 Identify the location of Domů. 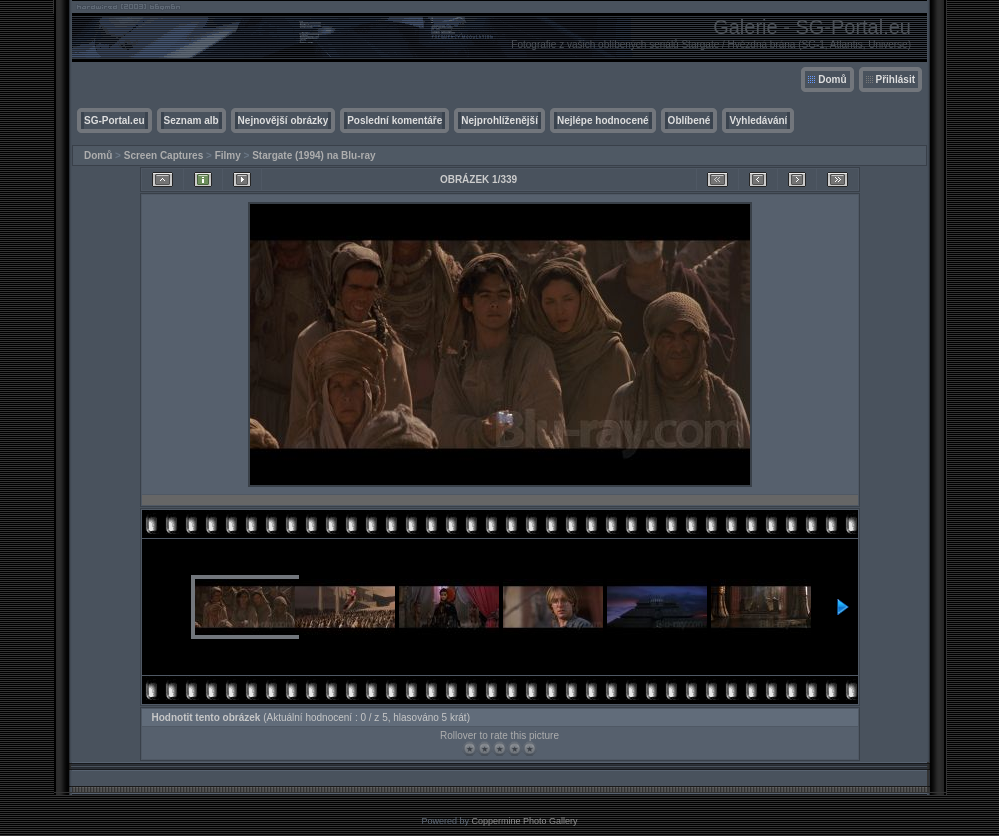
(832, 79).